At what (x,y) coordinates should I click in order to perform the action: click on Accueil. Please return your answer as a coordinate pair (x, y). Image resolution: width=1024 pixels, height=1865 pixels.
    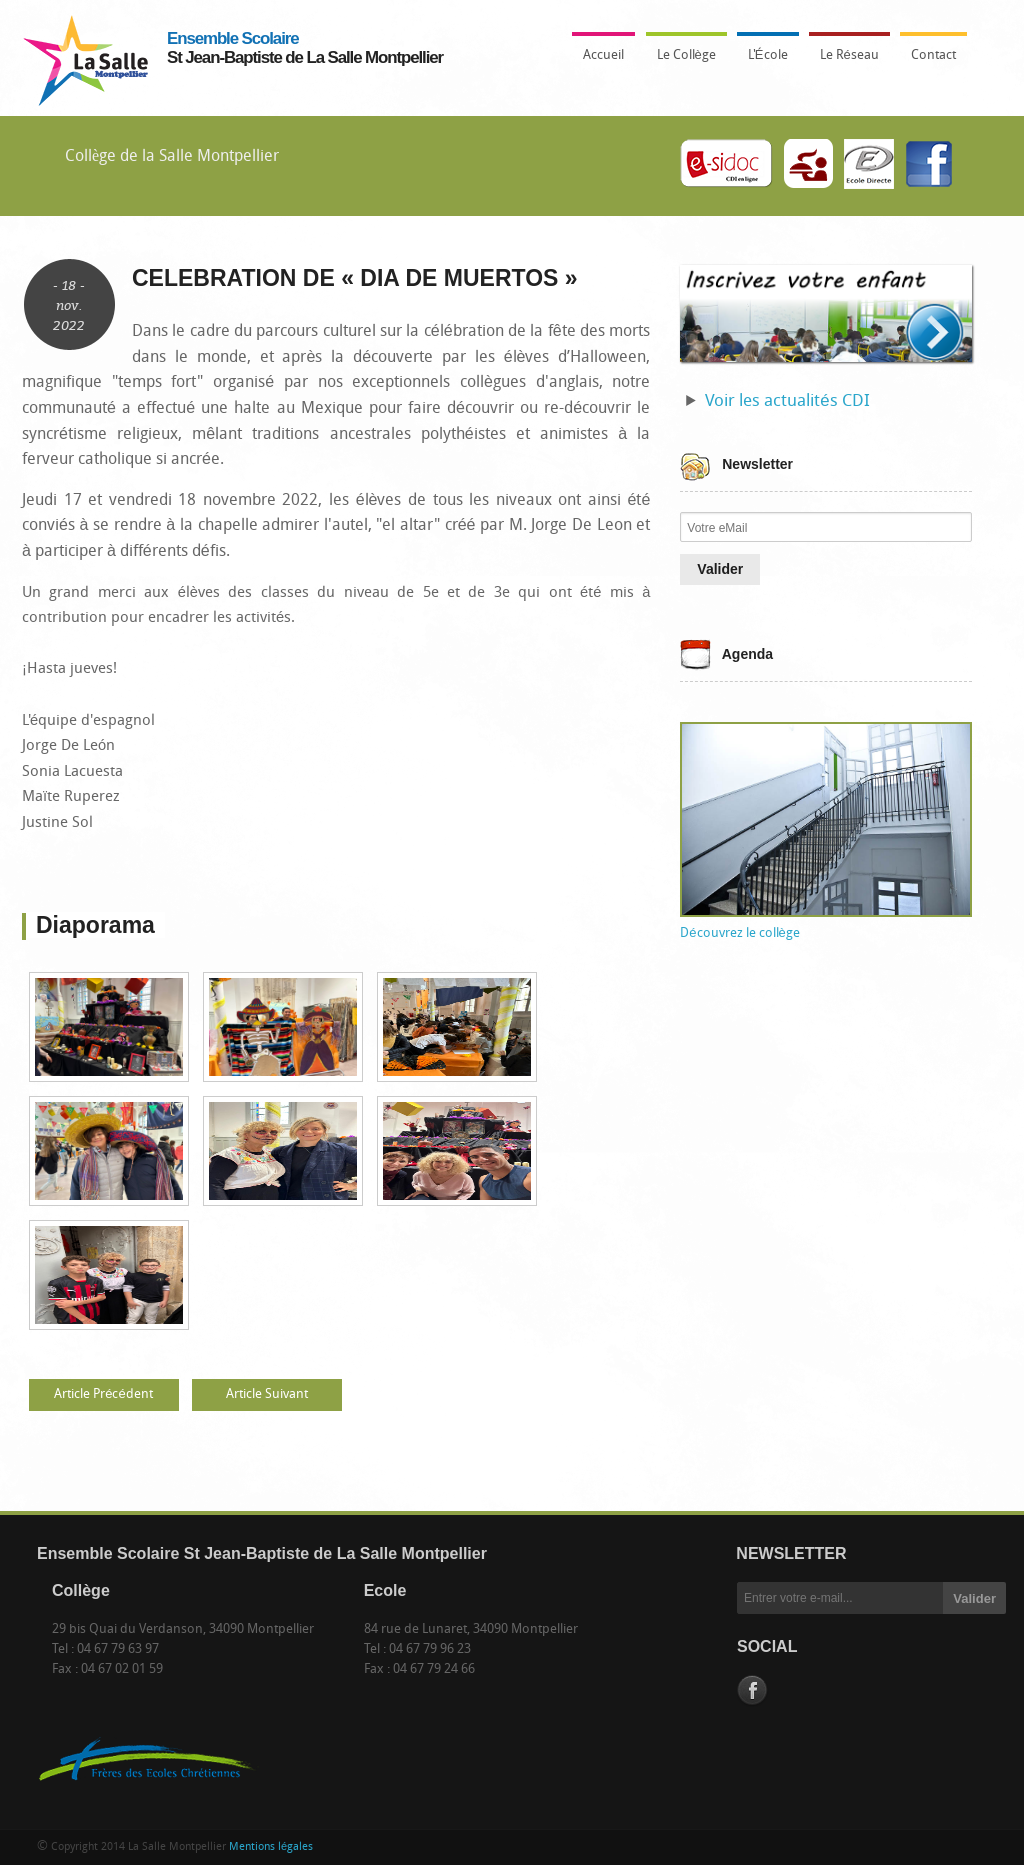
    Looking at the image, I should click on (603, 55).